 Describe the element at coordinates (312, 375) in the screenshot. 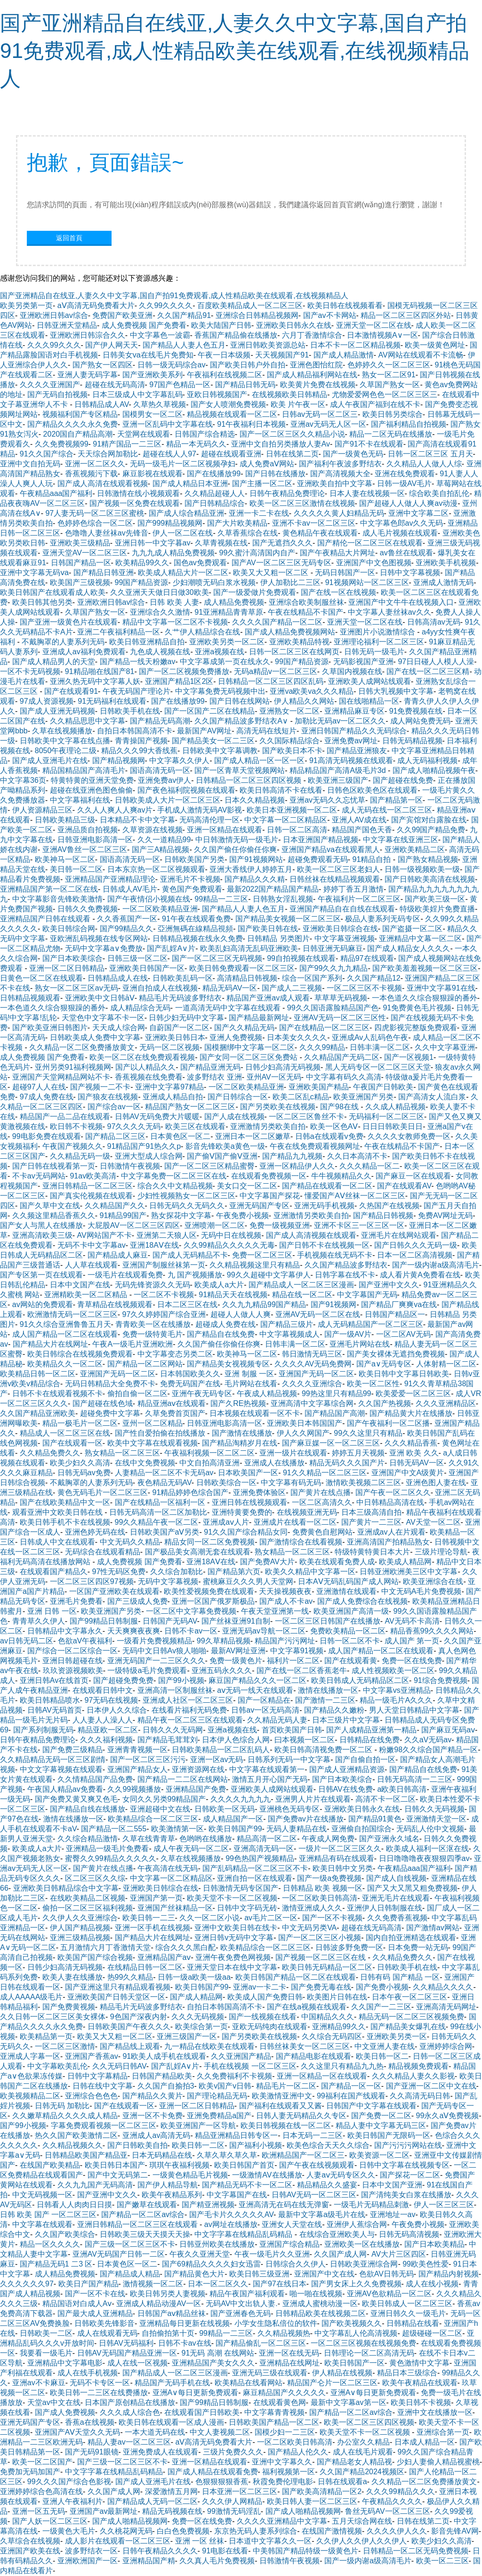

I see `国产成人精品福利网站在线` at that location.